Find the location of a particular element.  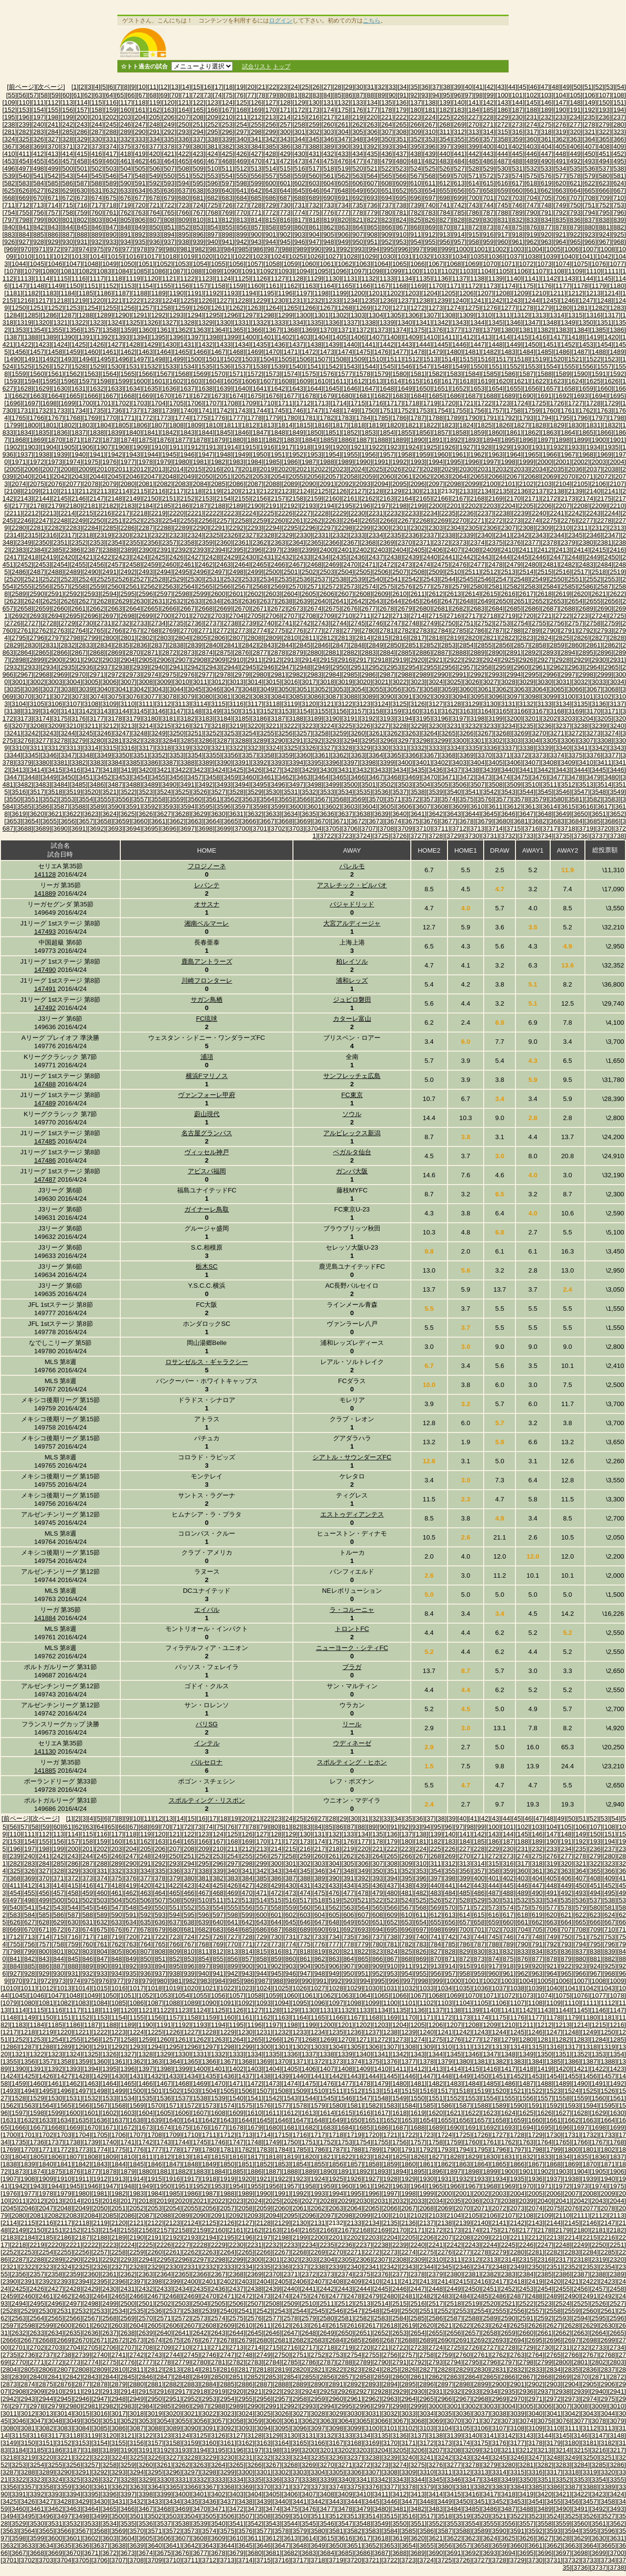

[3484] is located at coordinates (60, 784).